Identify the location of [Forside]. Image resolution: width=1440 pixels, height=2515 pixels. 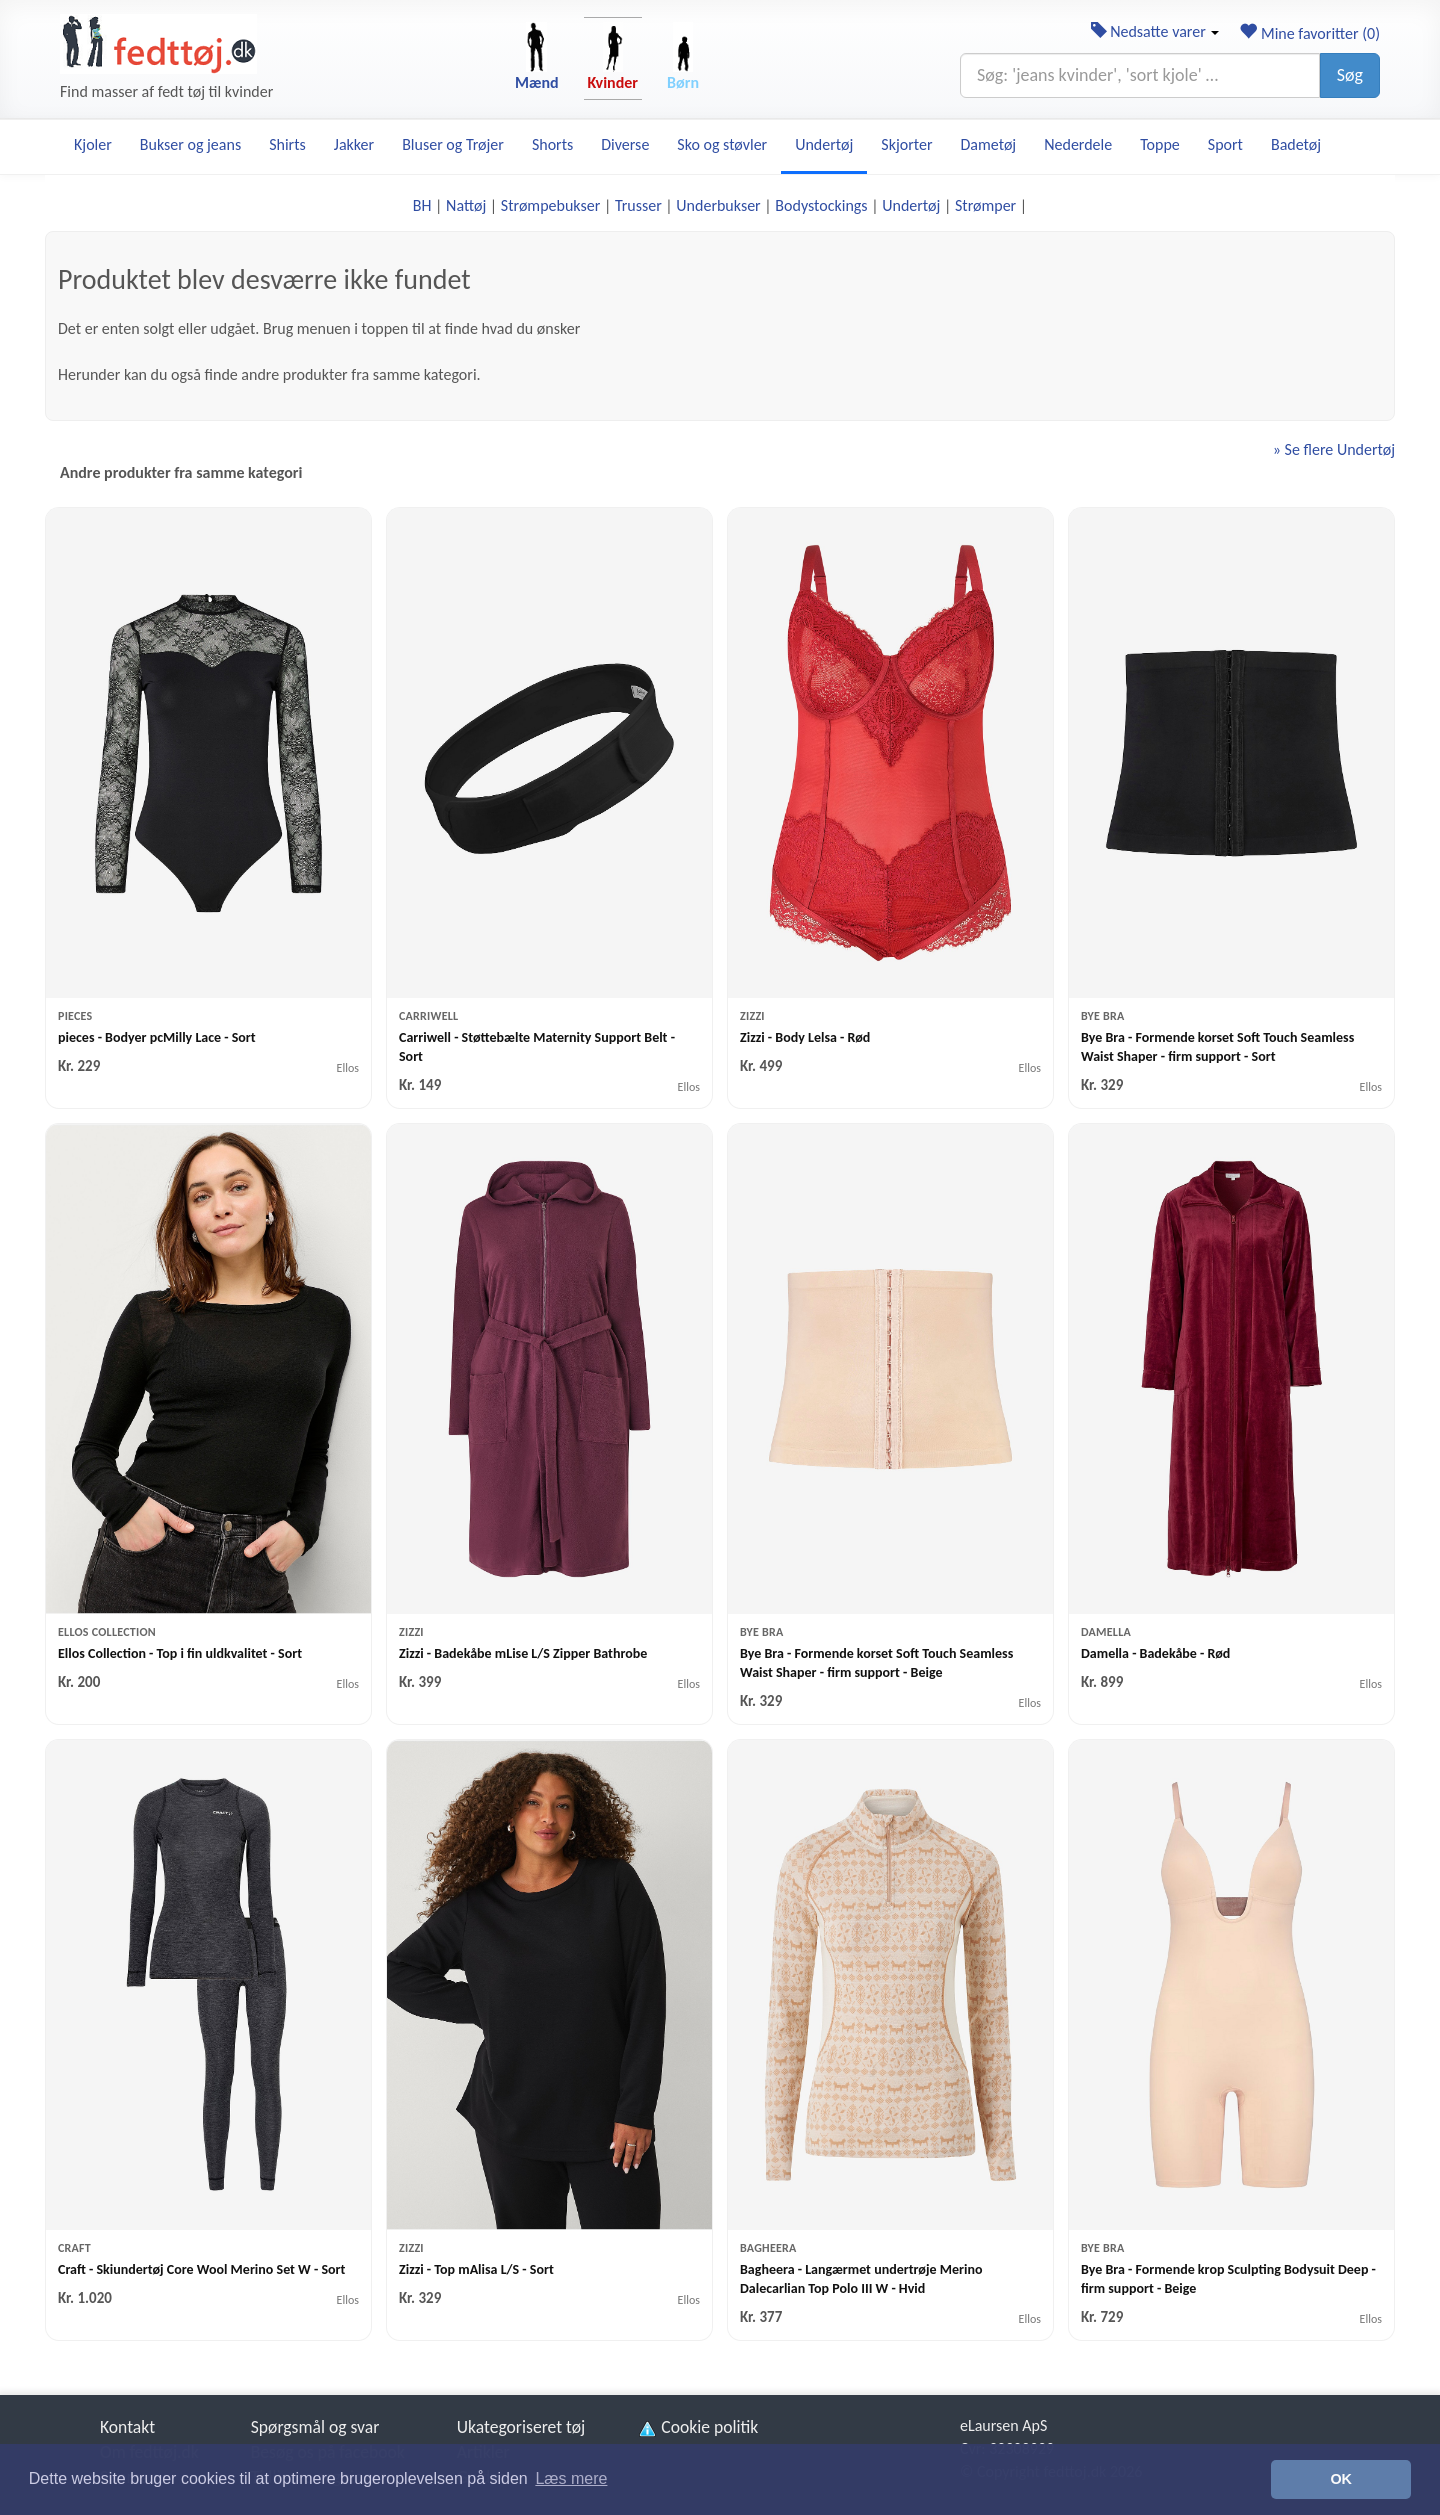
(158, 44).